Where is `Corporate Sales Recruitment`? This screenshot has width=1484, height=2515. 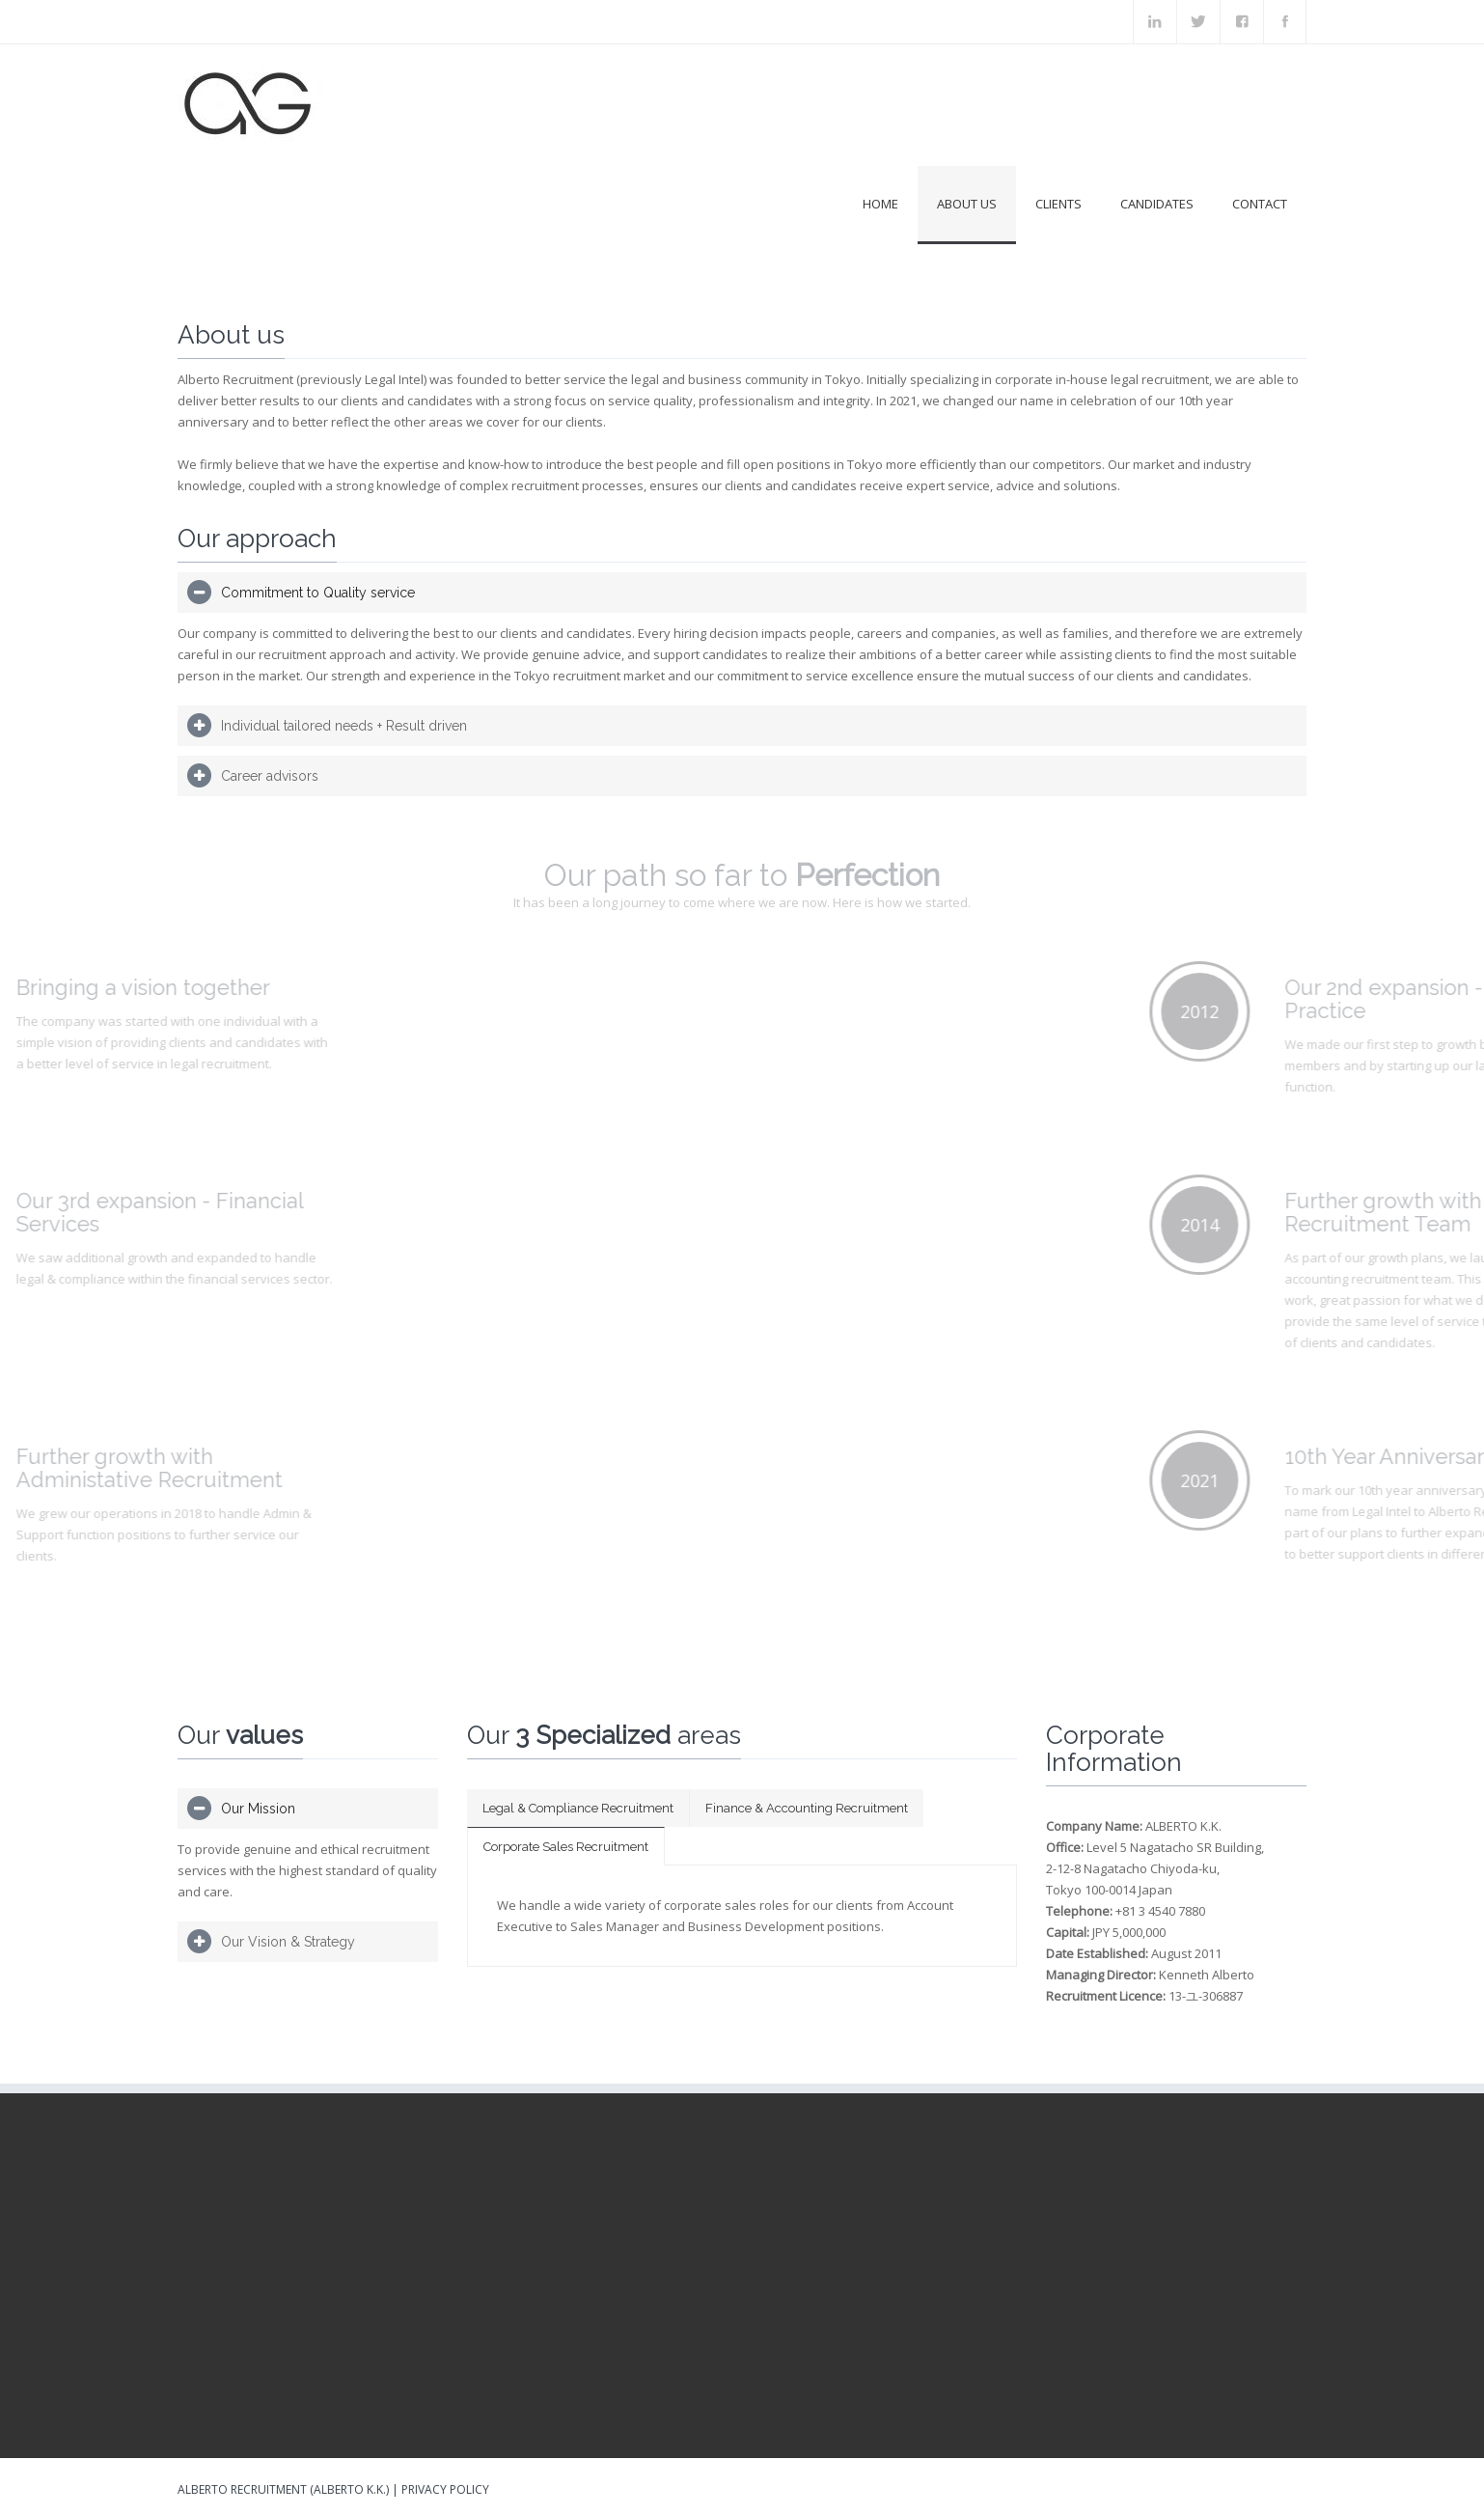 Corporate Sales Recruitment is located at coordinates (565, 1846).